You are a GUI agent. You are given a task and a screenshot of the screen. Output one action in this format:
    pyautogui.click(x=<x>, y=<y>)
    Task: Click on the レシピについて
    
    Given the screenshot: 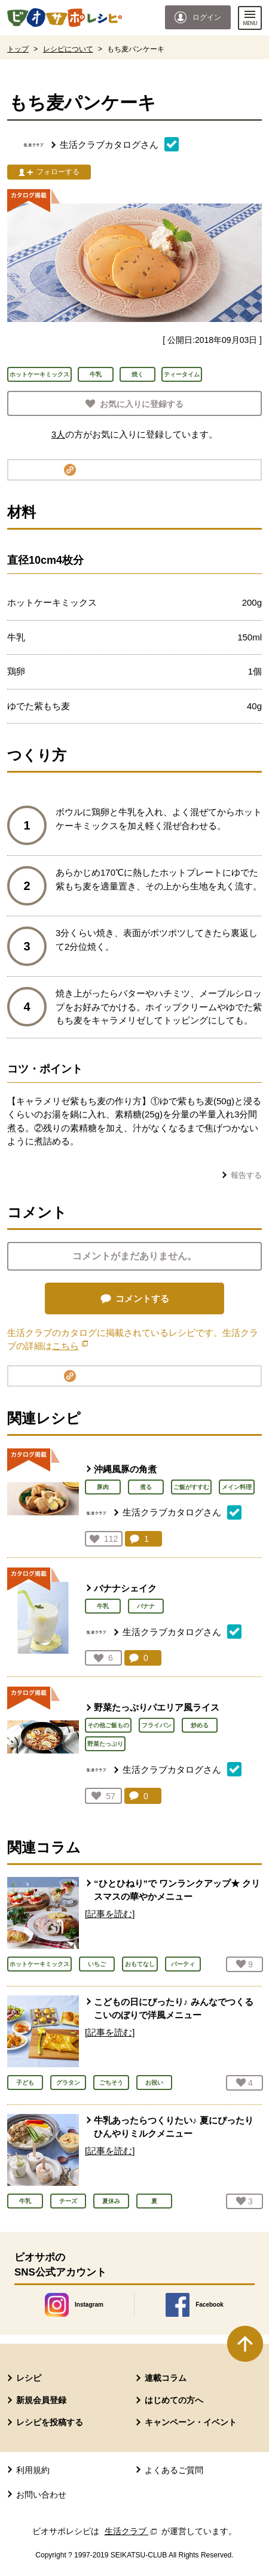 What is the action you would take?
    pyautogui.click(x=68, y=49)
    